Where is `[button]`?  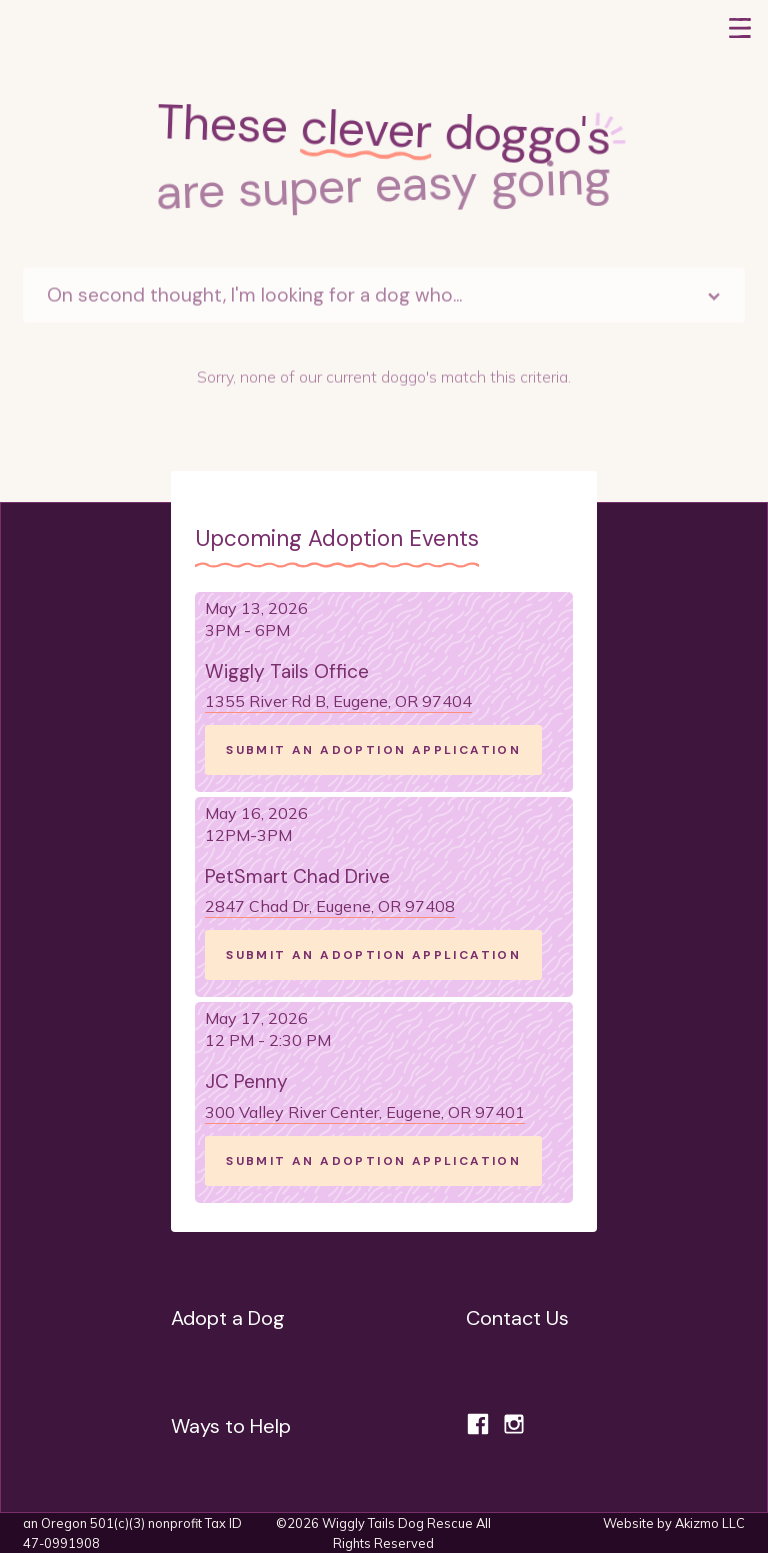
[button] is located at coordinates (740, 28).